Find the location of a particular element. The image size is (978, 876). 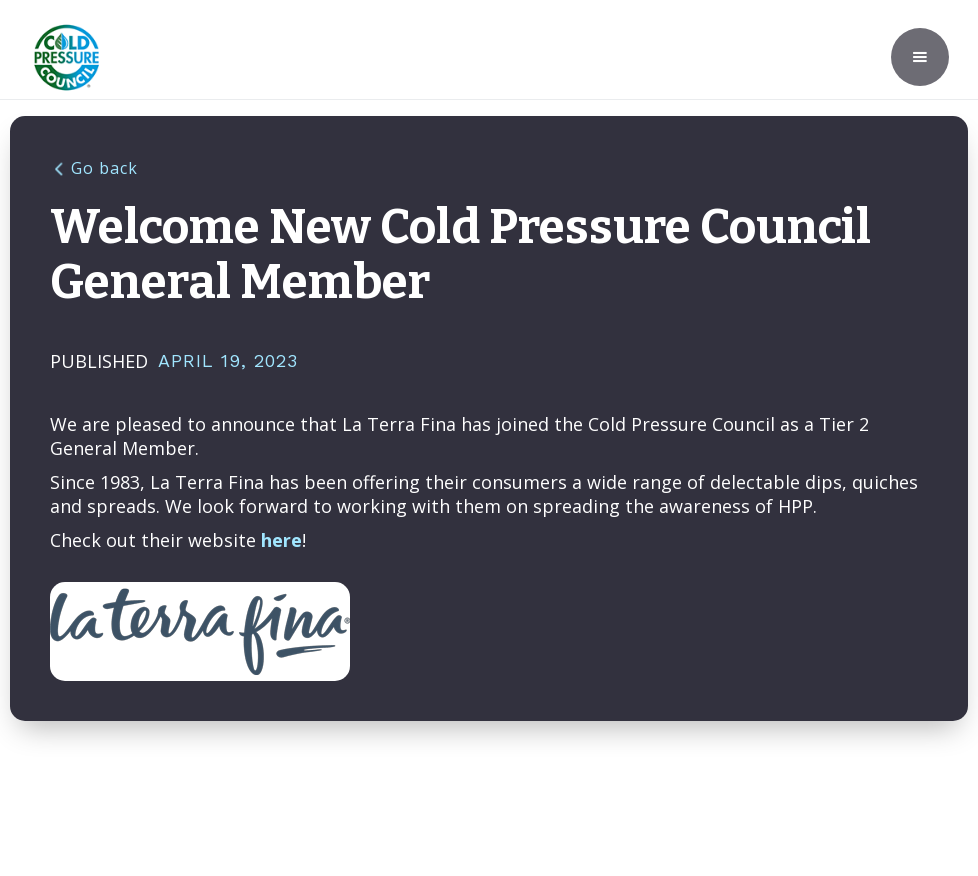

[button] is located at coordinates (920, 57).